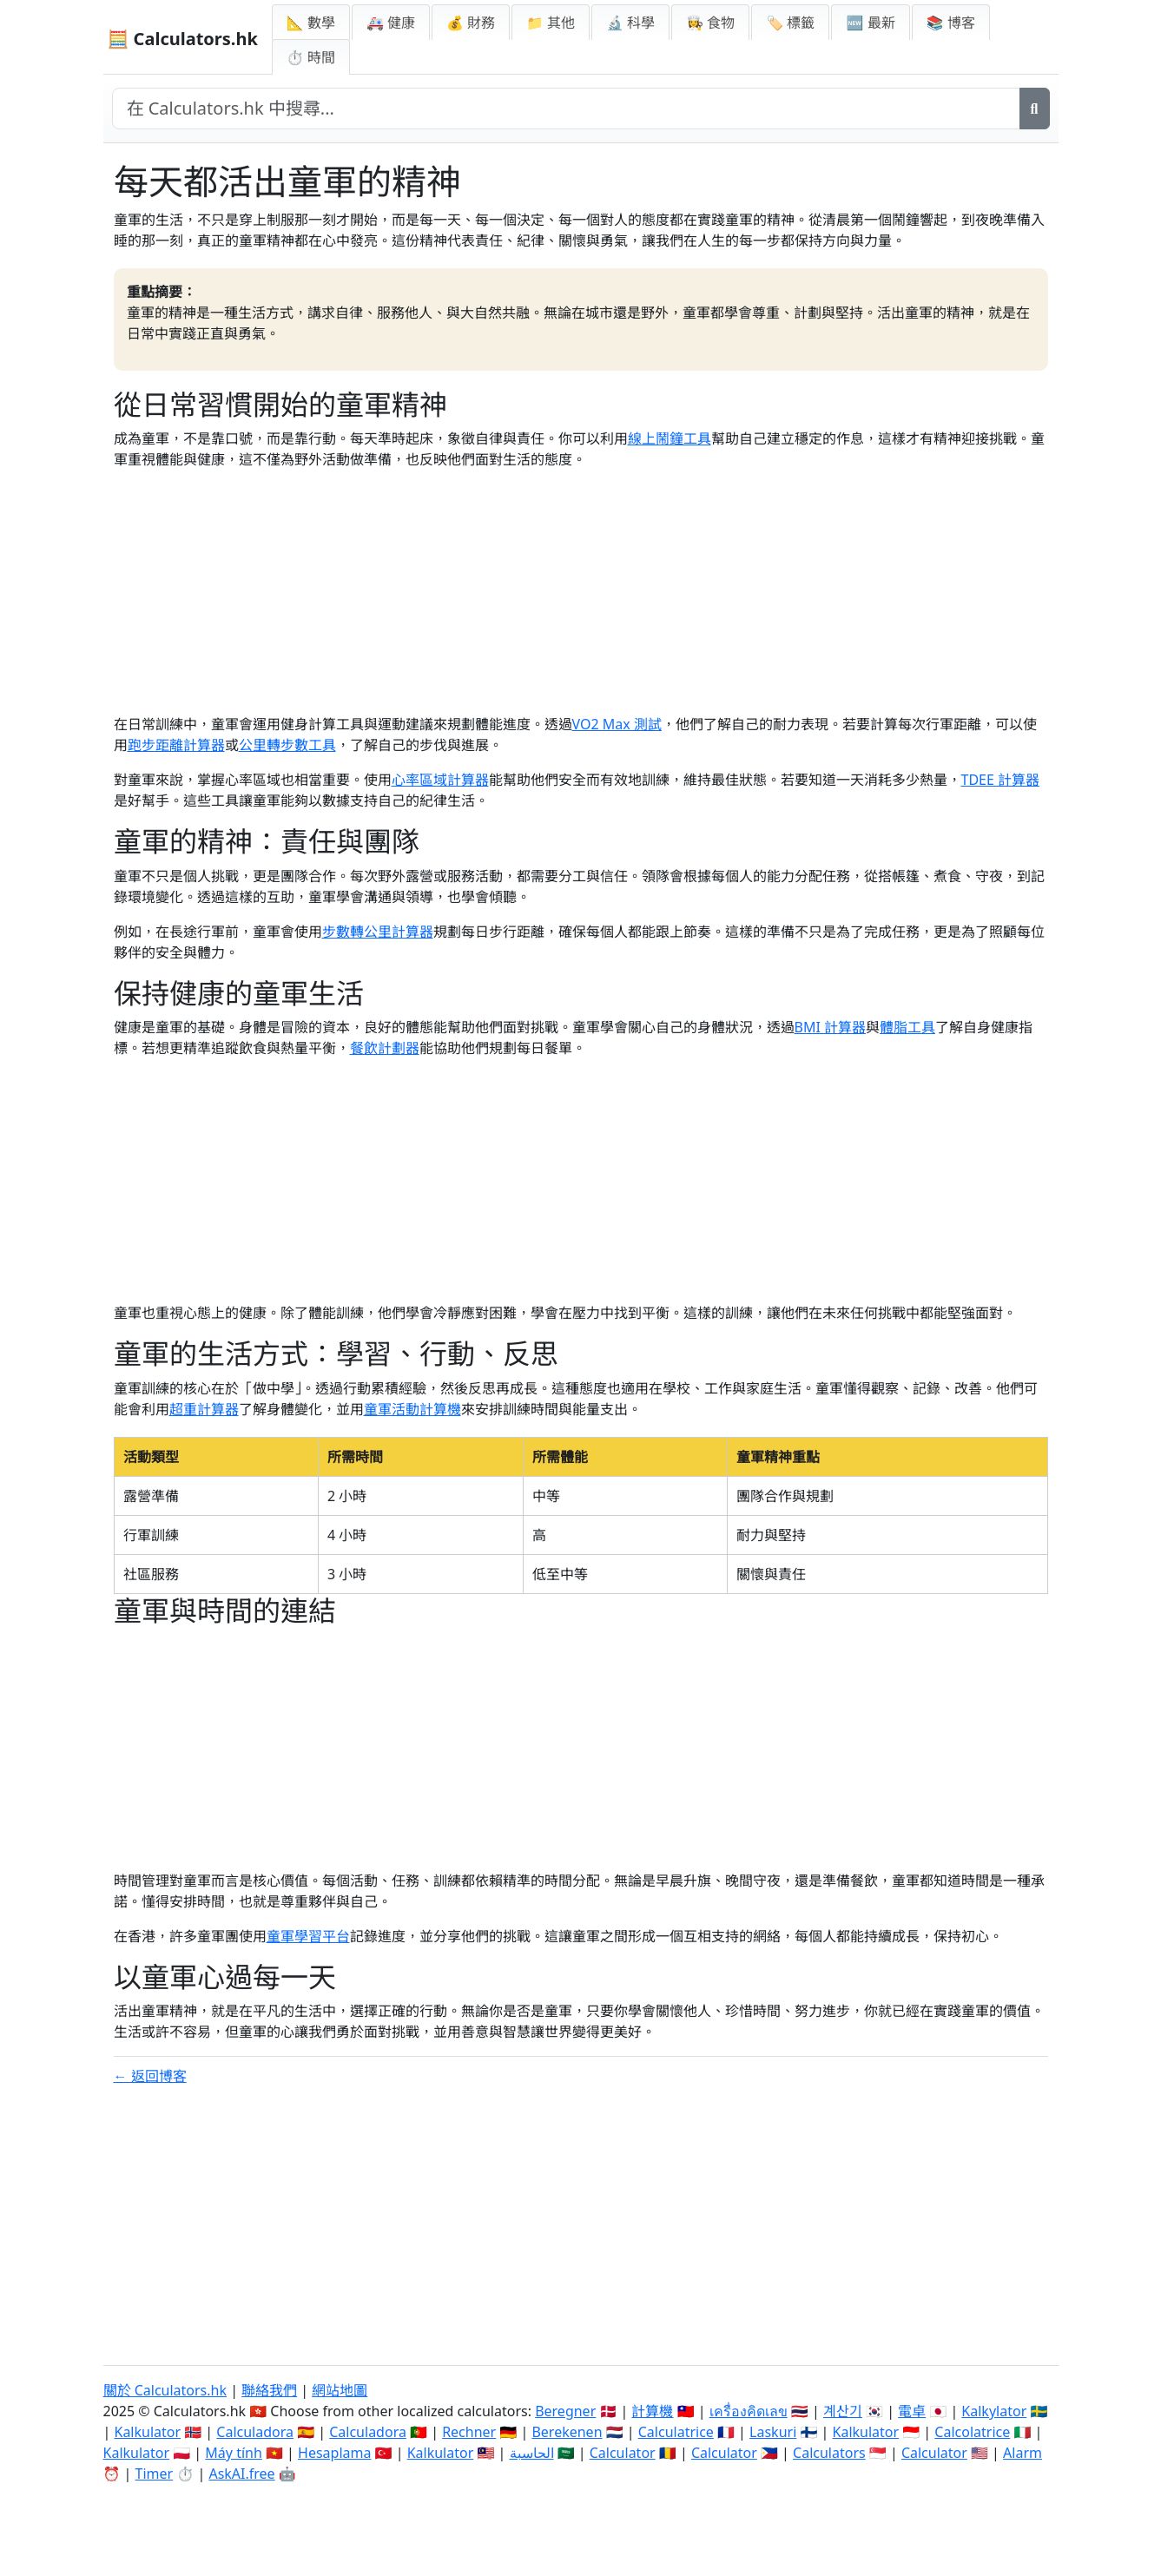 The height and width of the screenshot is (2576, 1161). I want to click on 計算機, so click(652, 2411).